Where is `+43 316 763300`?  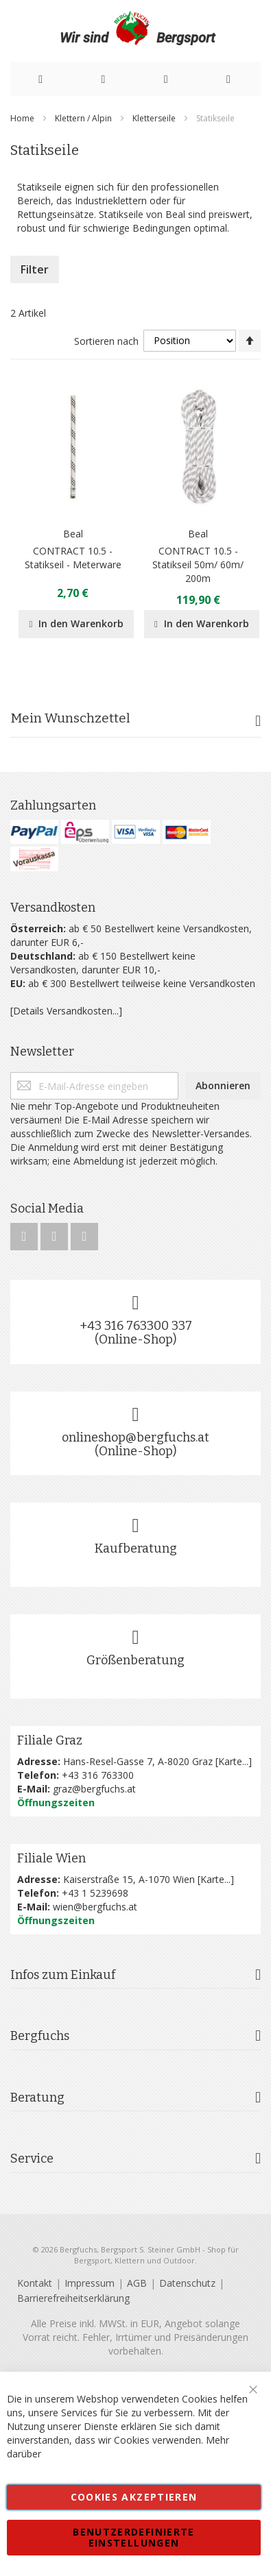
+43 316 763300 is located at coordinates (98, 1775).